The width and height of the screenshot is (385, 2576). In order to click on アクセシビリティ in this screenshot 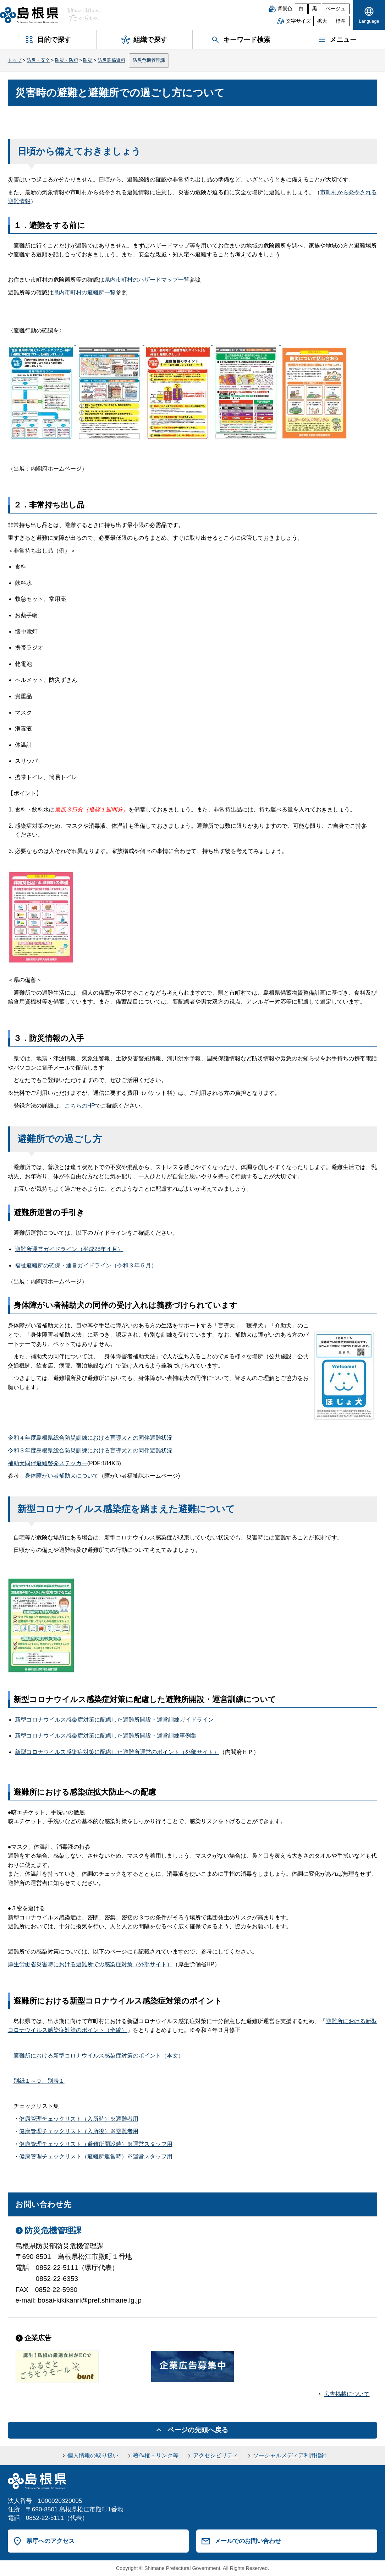, I will do `click(215, 2455)`.